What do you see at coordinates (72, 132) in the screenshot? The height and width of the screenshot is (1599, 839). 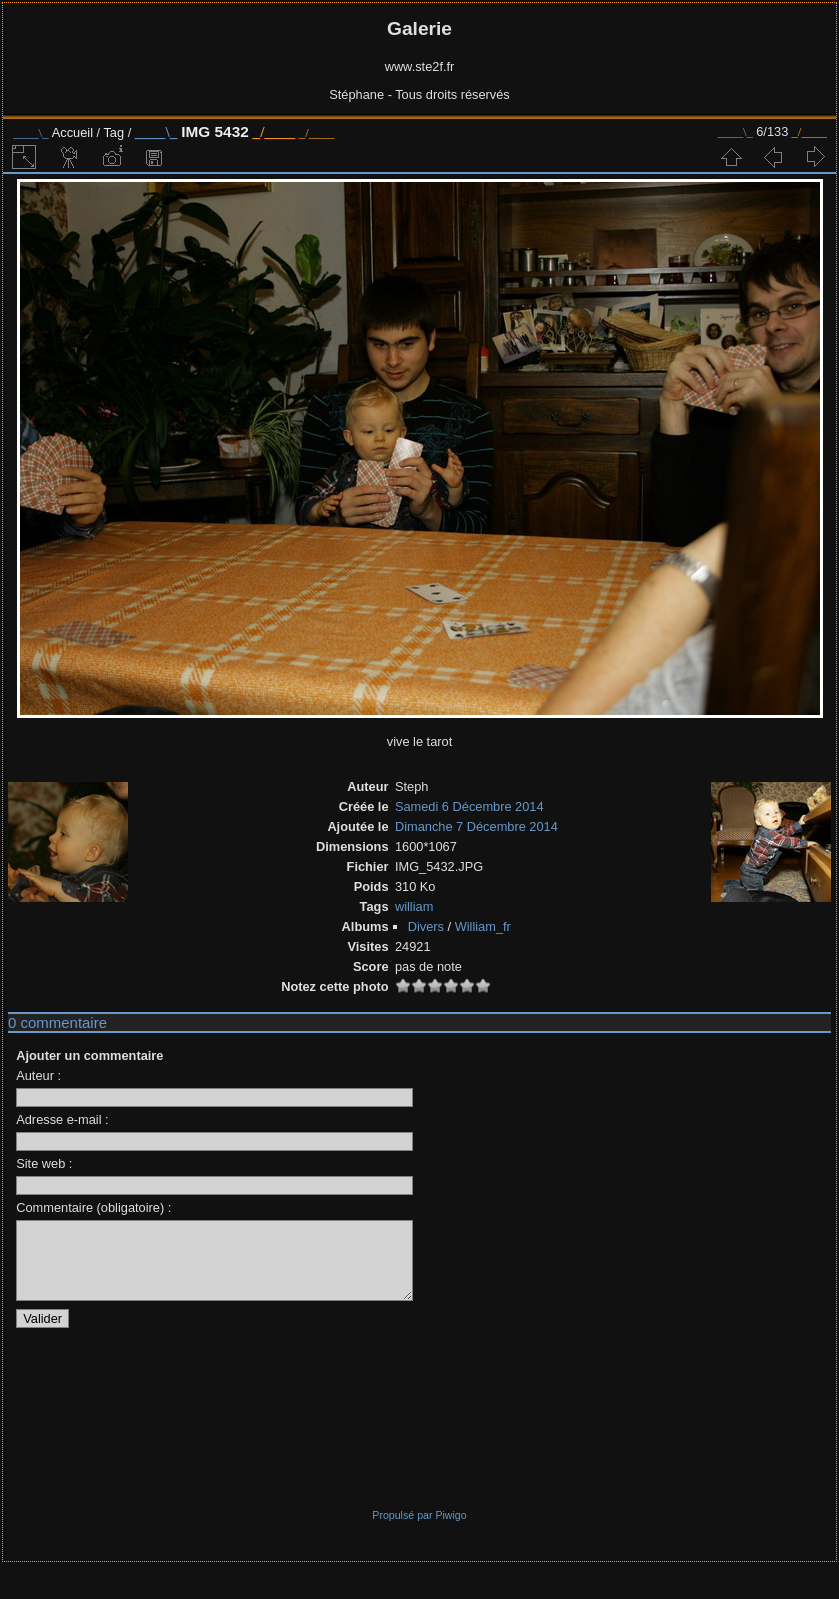 I see `Accueil` at bounding box center [72, 132].